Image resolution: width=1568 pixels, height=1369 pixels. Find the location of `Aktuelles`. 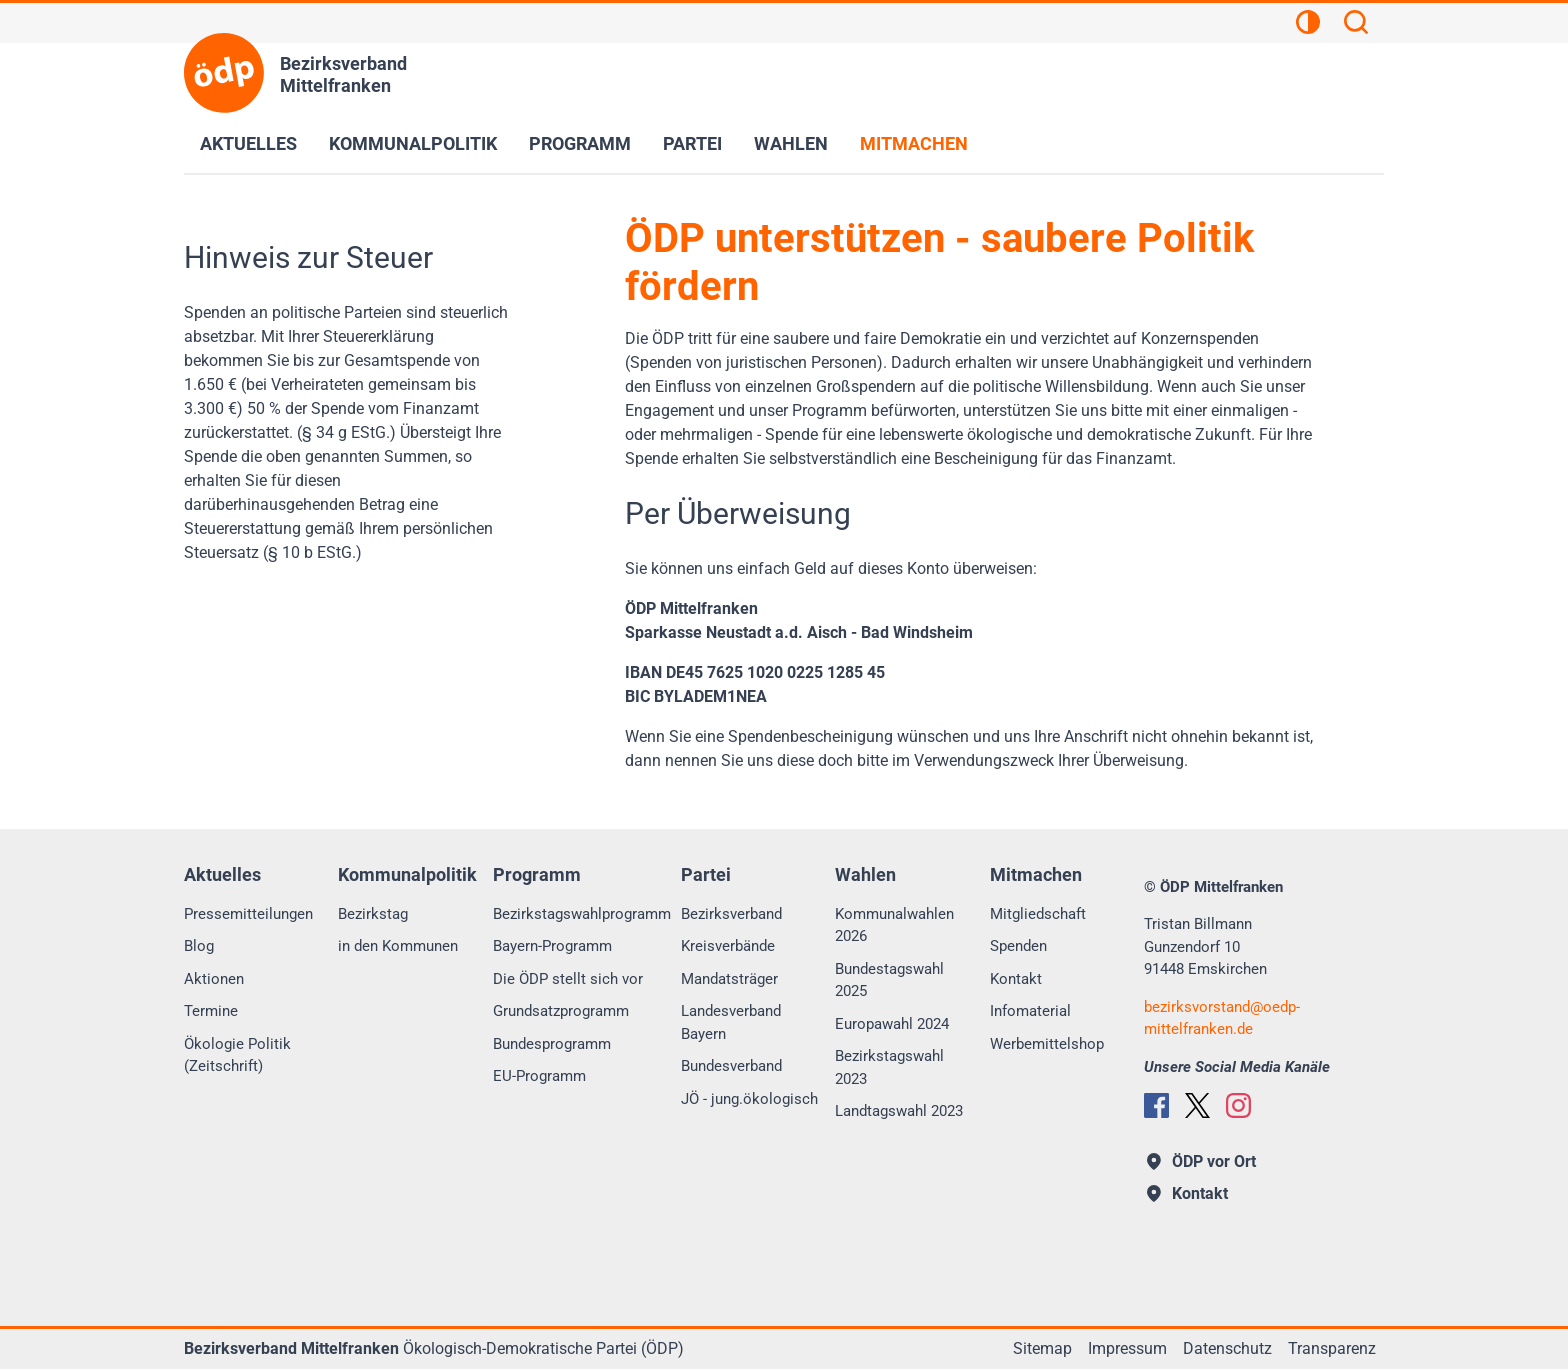

Aktuelles is located at coordinates (248, 143).